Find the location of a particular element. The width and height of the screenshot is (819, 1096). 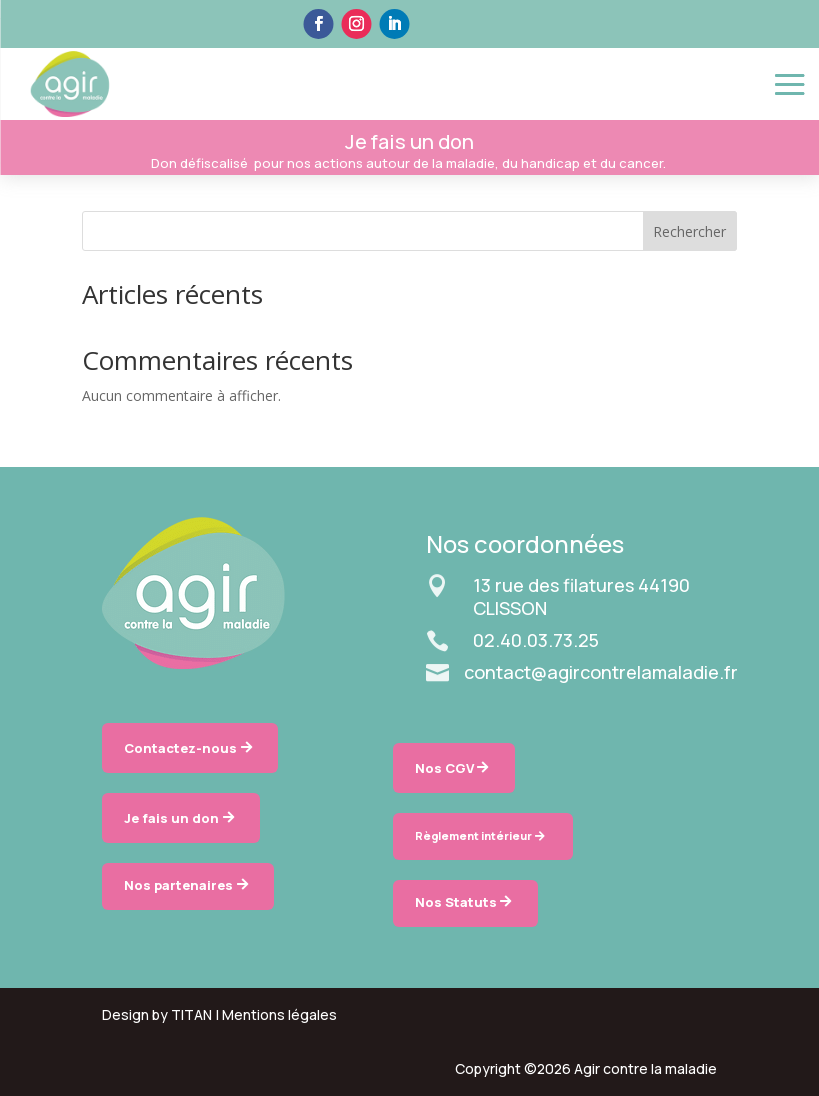

Nos Statuts is located at coordinates (456, 902).